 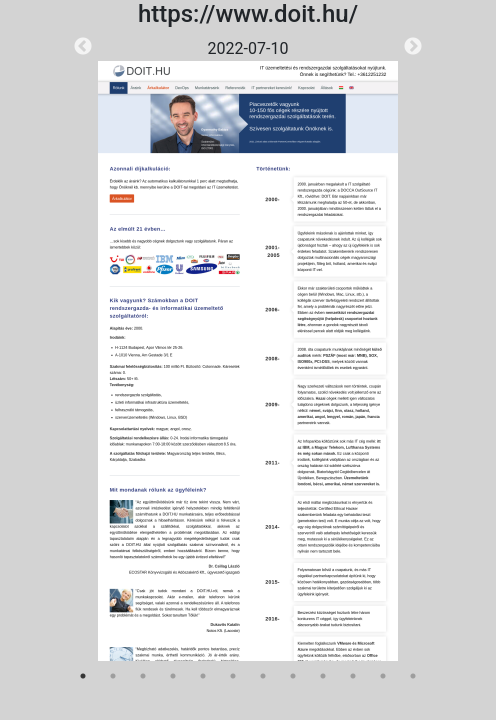 I want to click on 2 [tab], so click(x=113, y=676).